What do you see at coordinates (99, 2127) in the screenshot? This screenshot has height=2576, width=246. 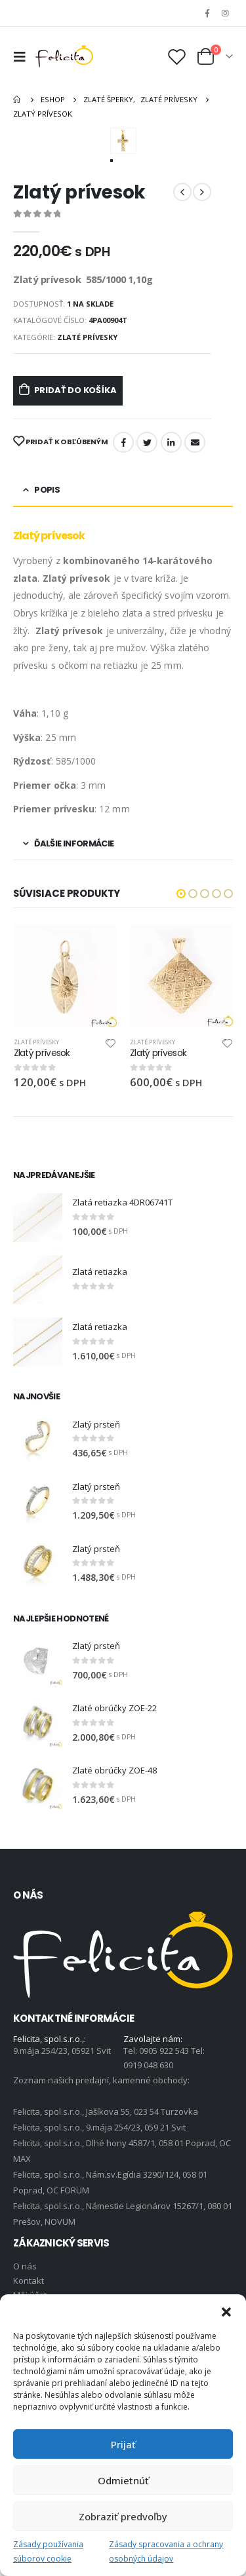 I see `Felicita, spol.s.r.o., 9.mája 254/23, 059 21 Svit` at bounding box center [99, 2127].